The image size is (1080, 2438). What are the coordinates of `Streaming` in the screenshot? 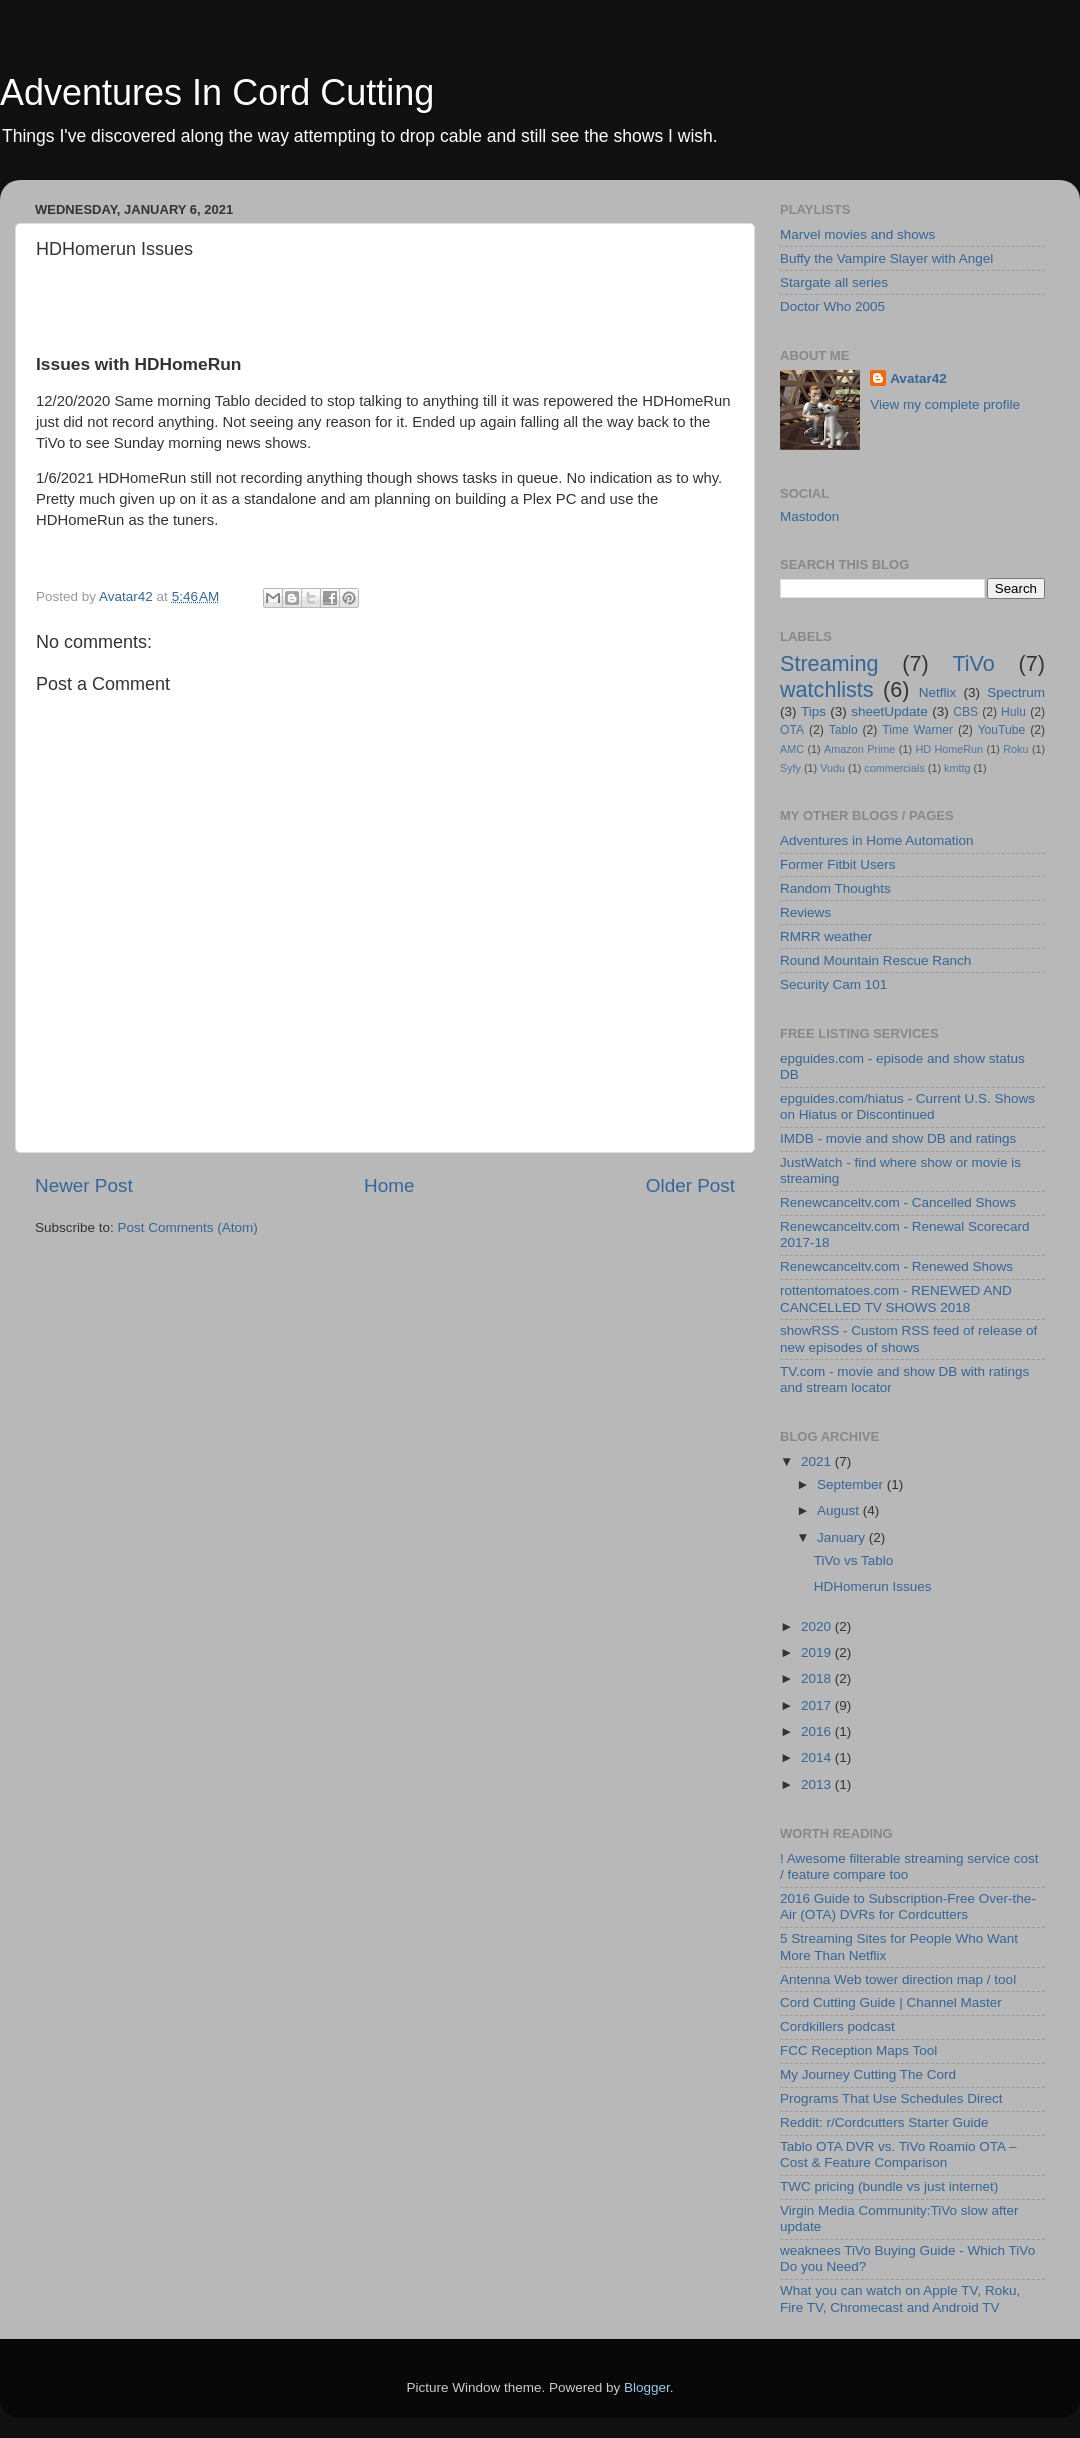 It's located at (829, 663).